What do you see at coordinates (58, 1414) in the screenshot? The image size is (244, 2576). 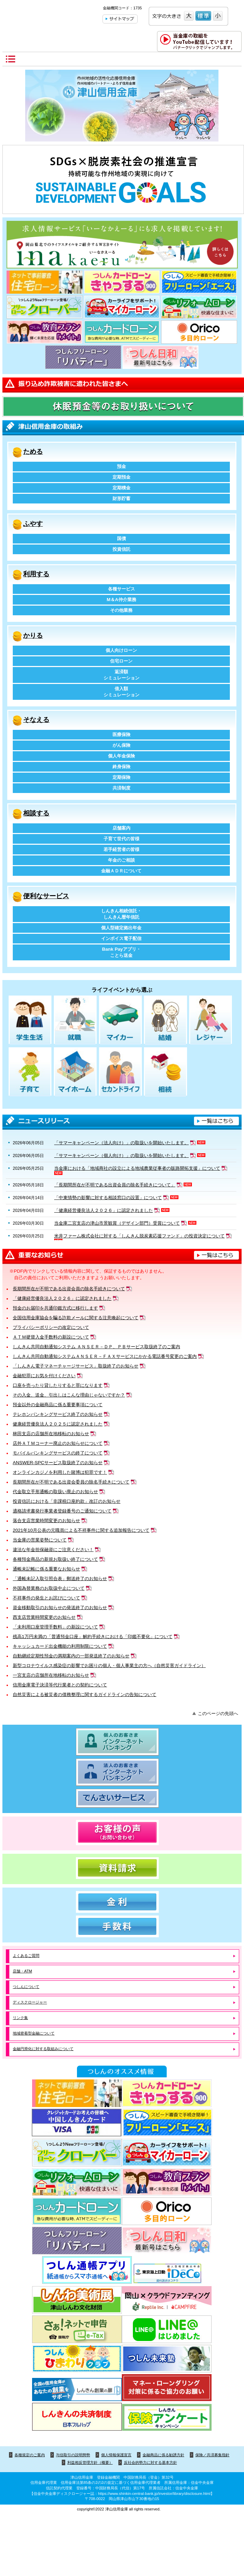 I see `テレホンバンキングサービス終了のお知らせ` at bounding box center [58, 1414].